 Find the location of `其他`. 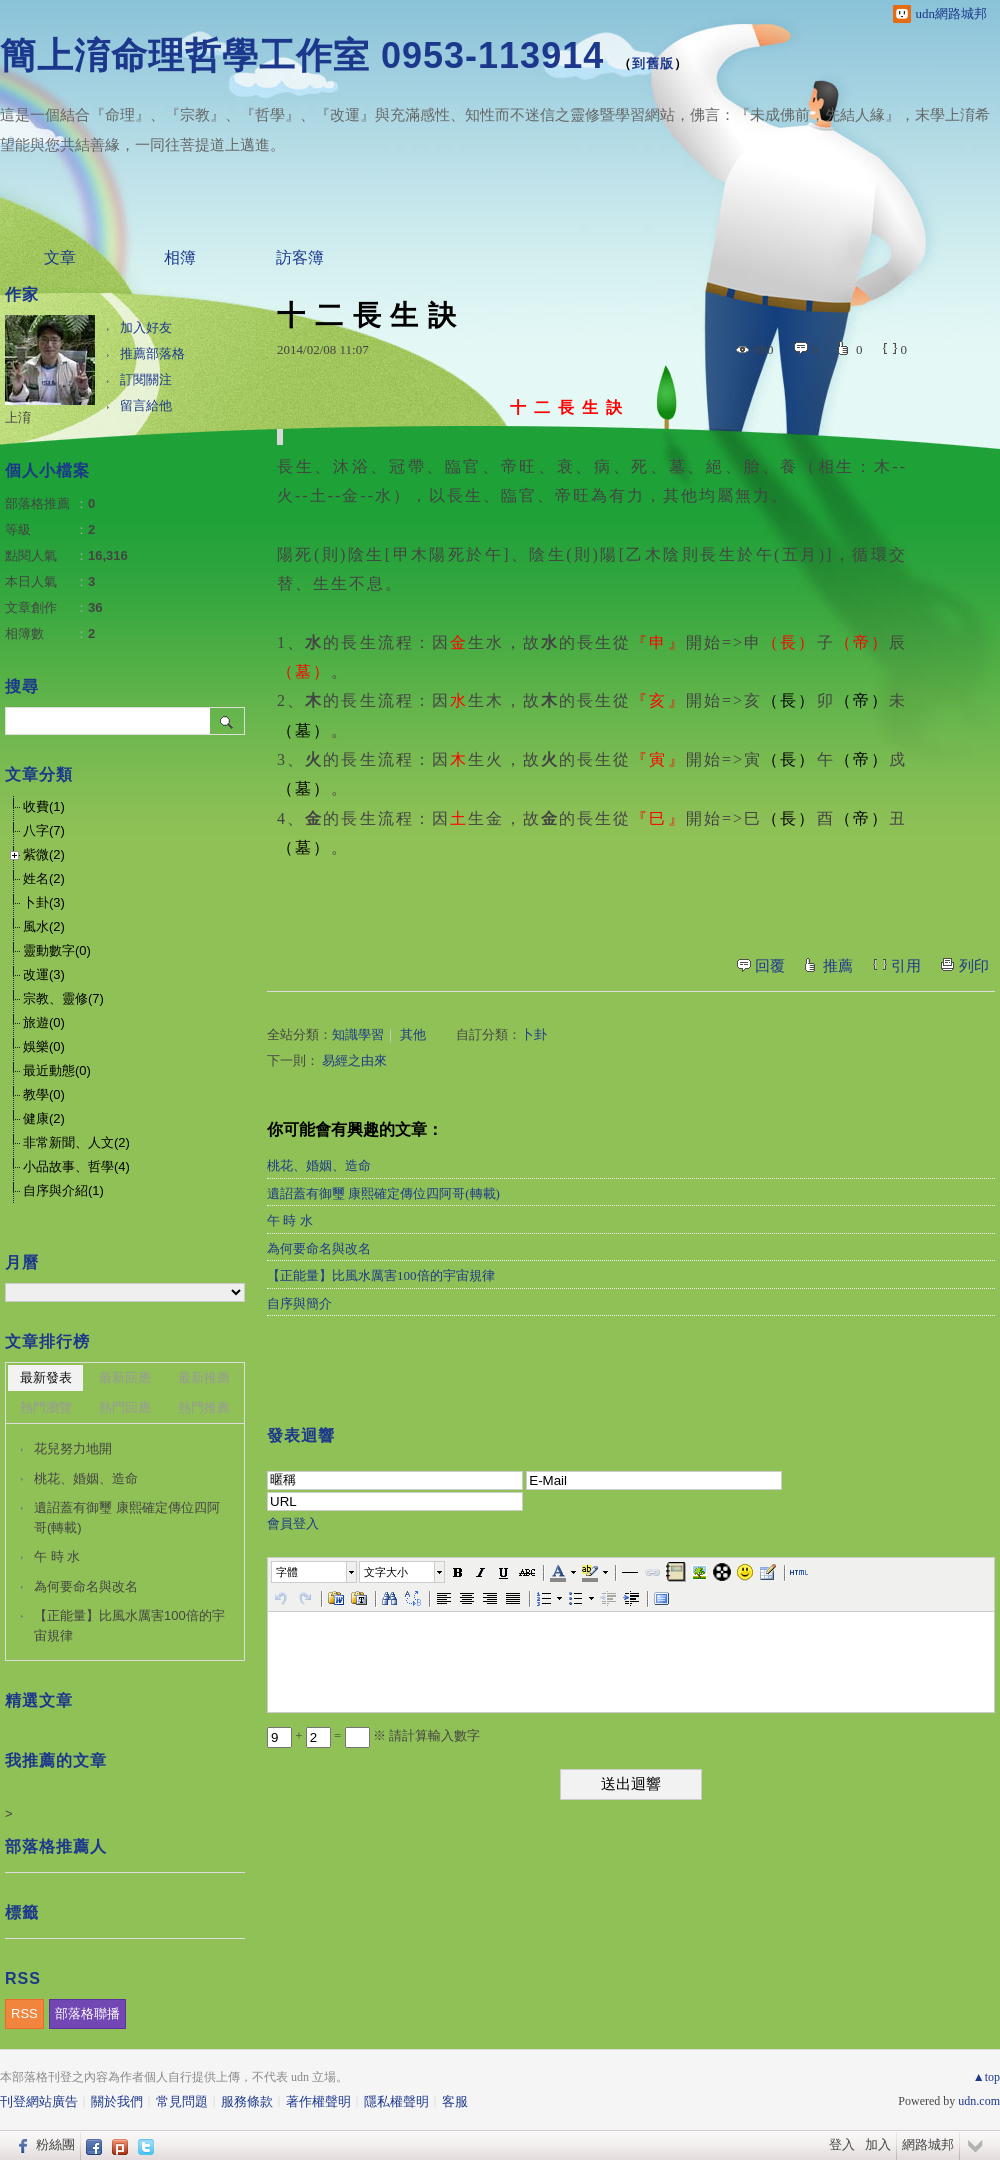

其他 is located at coordinates (413, 1034).